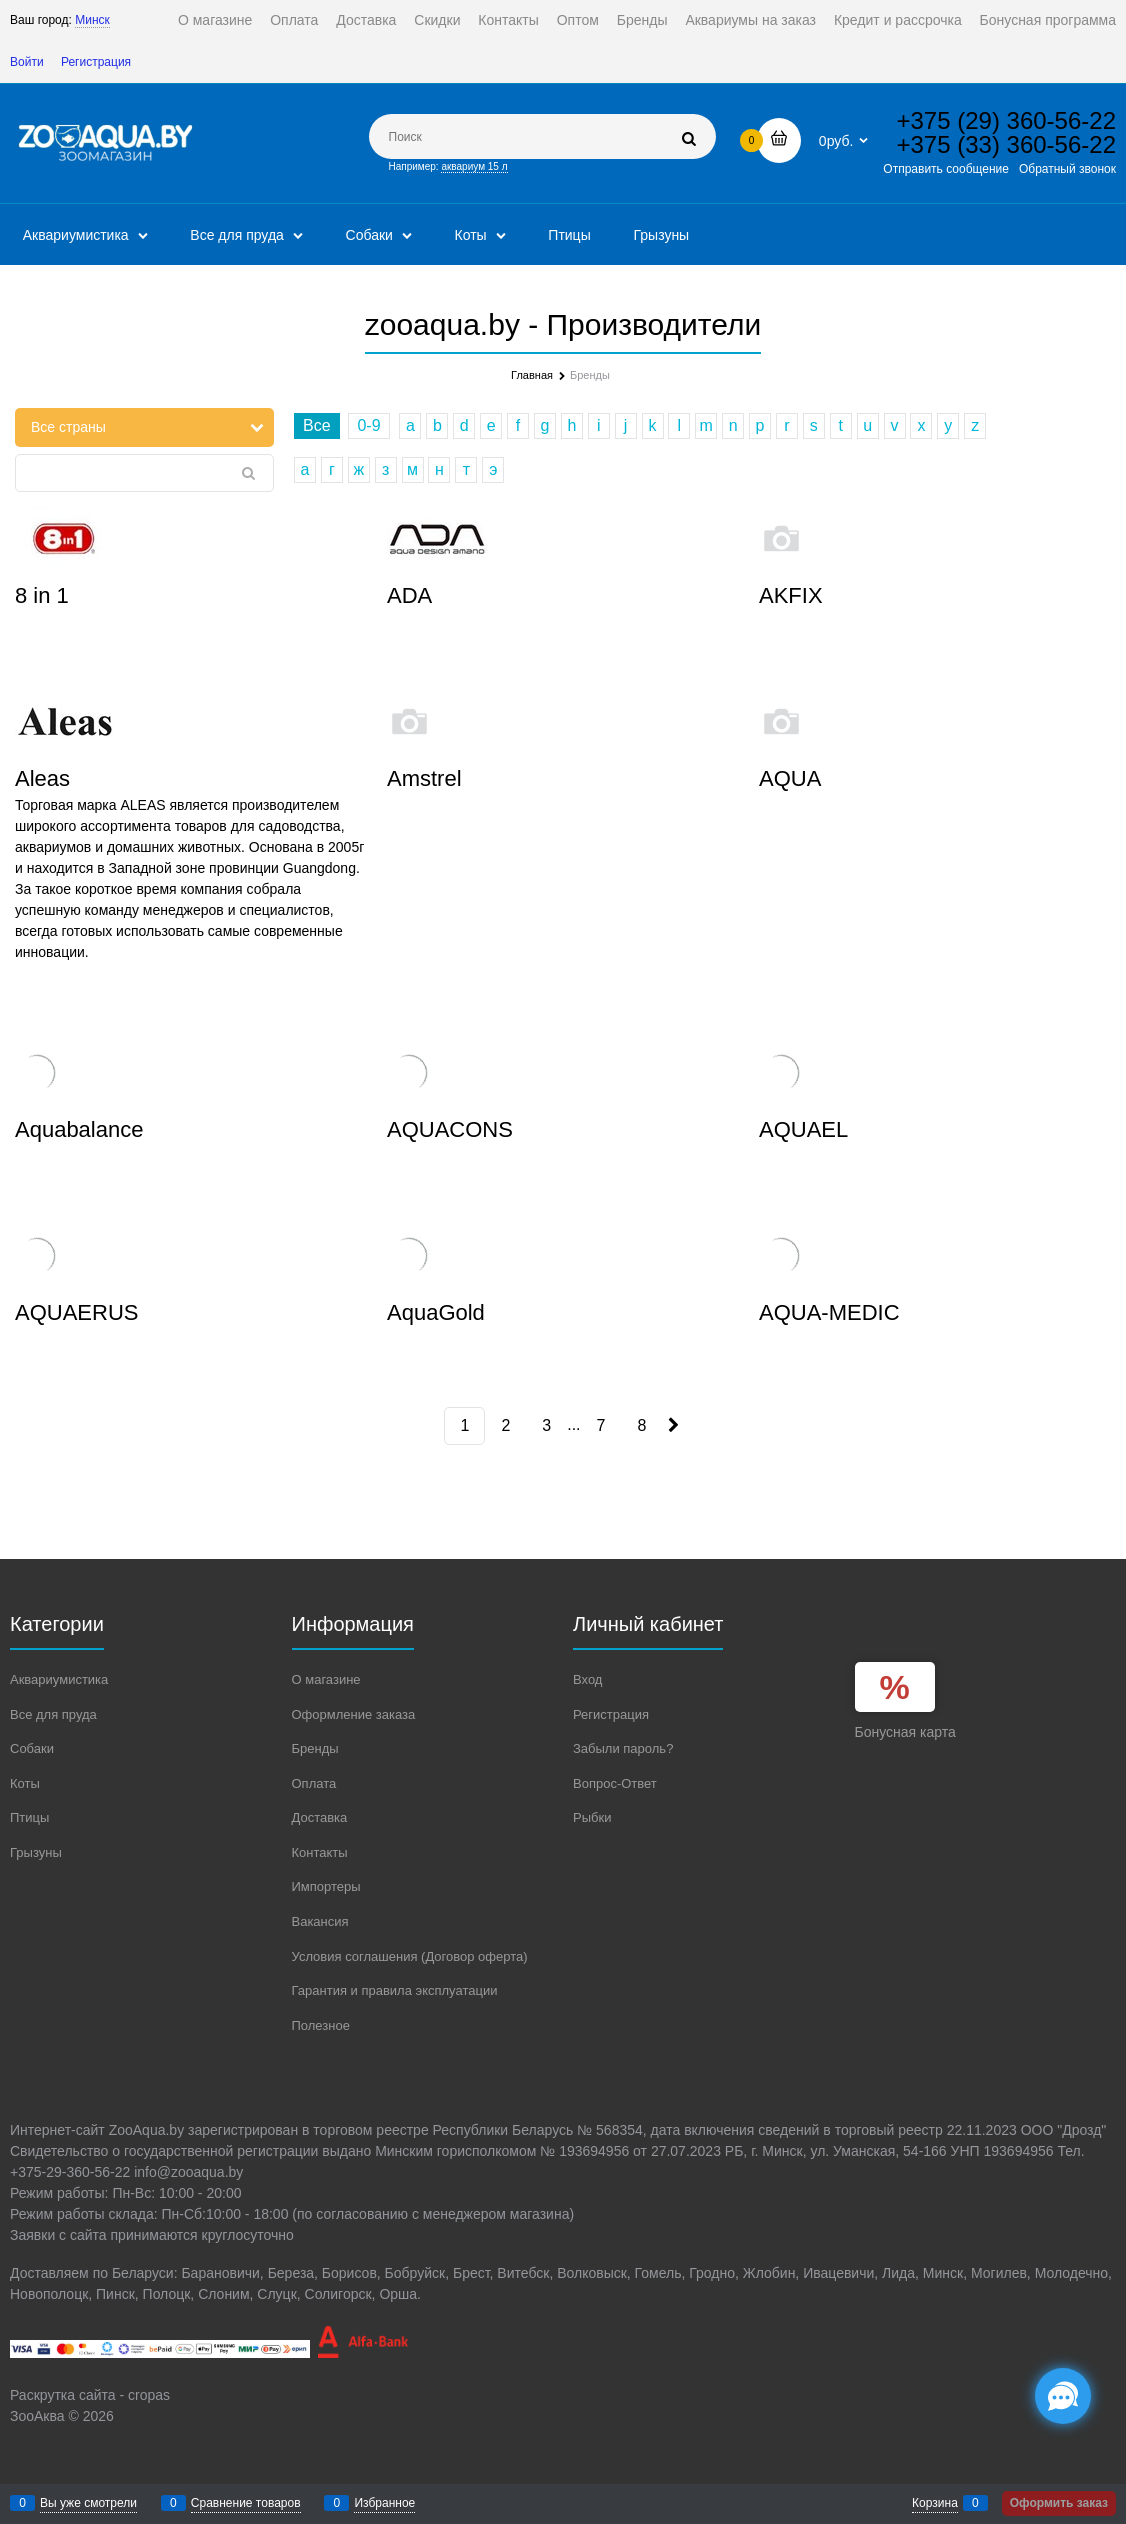  Describe the element at coordinates (27, 62) in the screenshot. I see `Войти` at that location.